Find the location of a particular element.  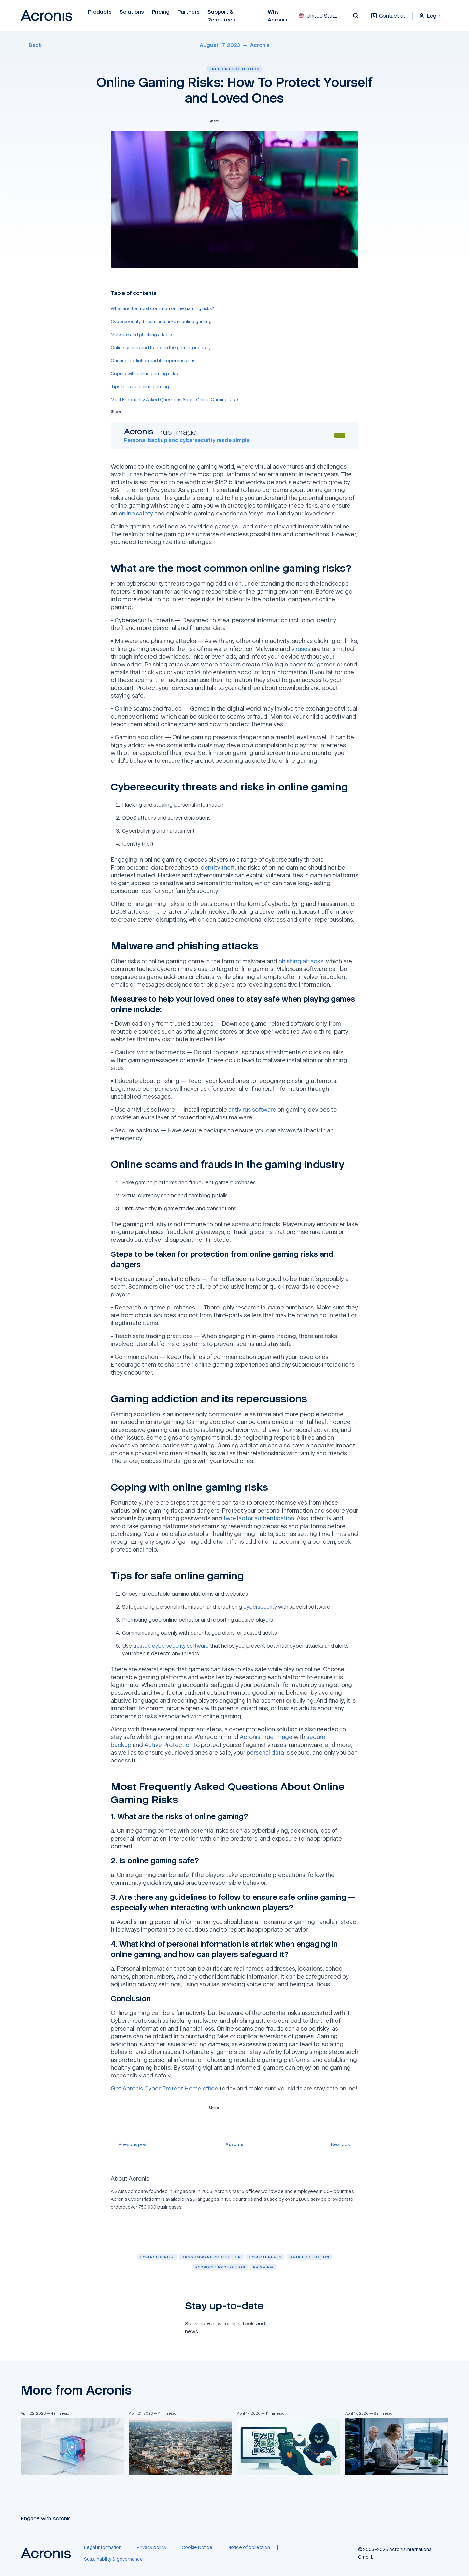

Get Acronis Cyber Protect Home office is located at coordinates (164, 2088).